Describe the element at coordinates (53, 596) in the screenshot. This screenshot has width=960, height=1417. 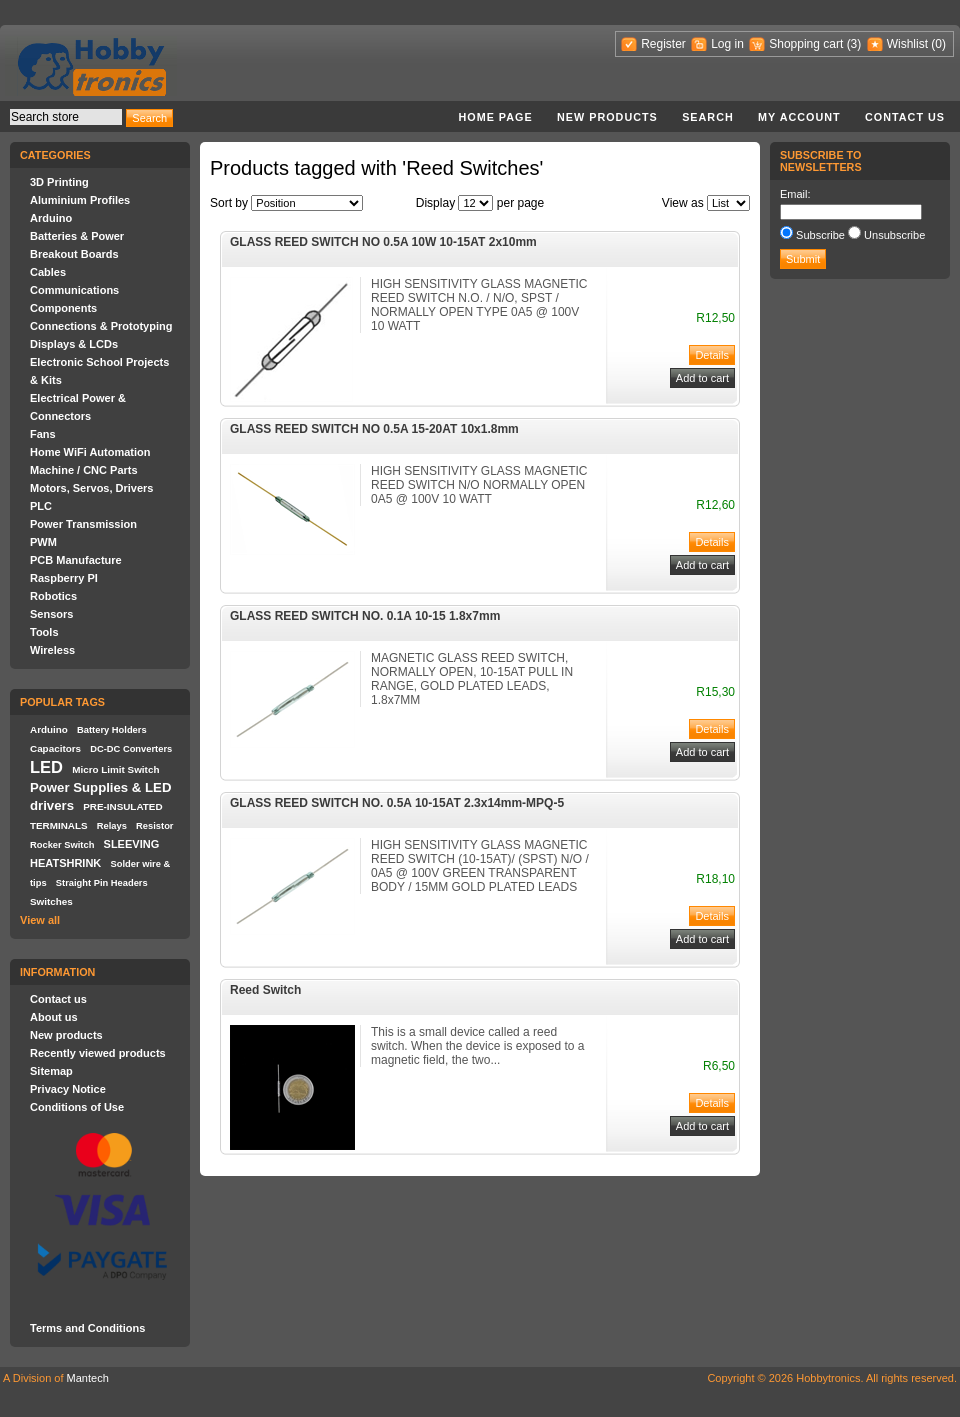
I see `Robotics` at that location.